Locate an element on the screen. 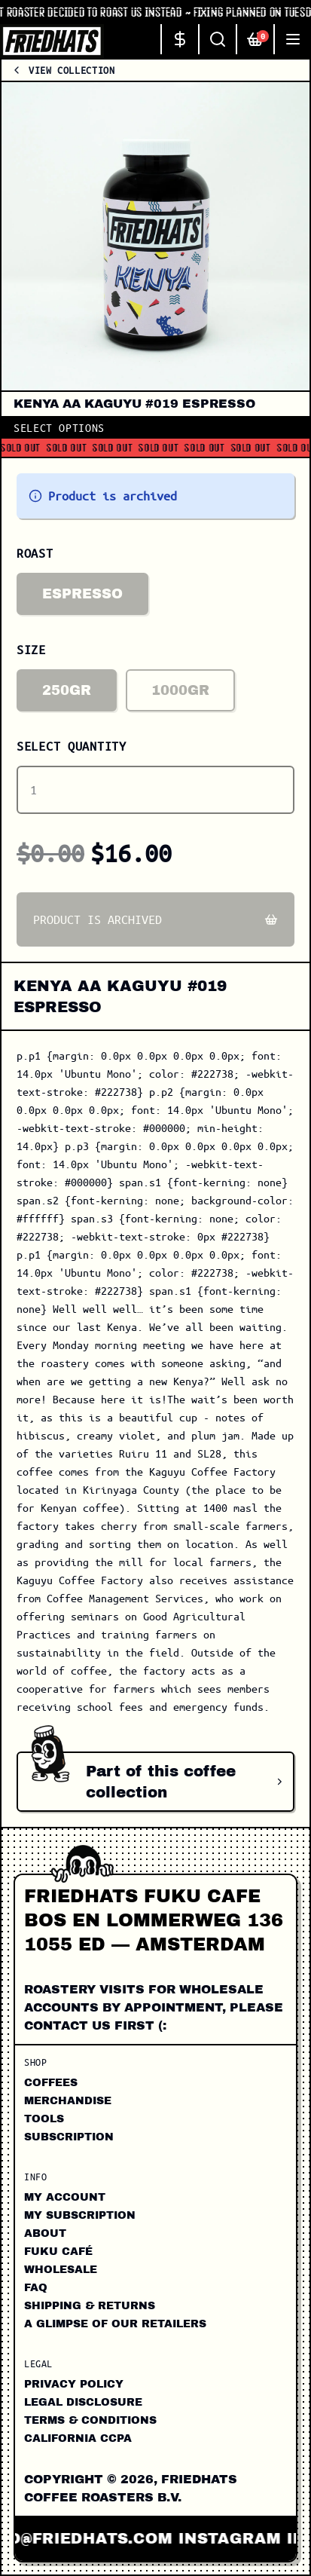  Merchandise is located at coordinates (67, 2100).